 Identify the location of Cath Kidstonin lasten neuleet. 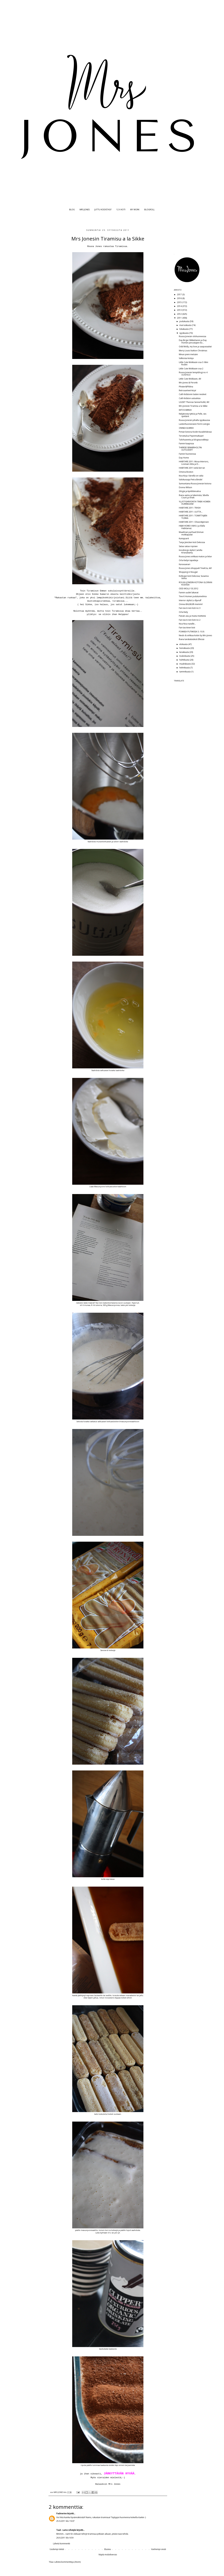
(192, 394).